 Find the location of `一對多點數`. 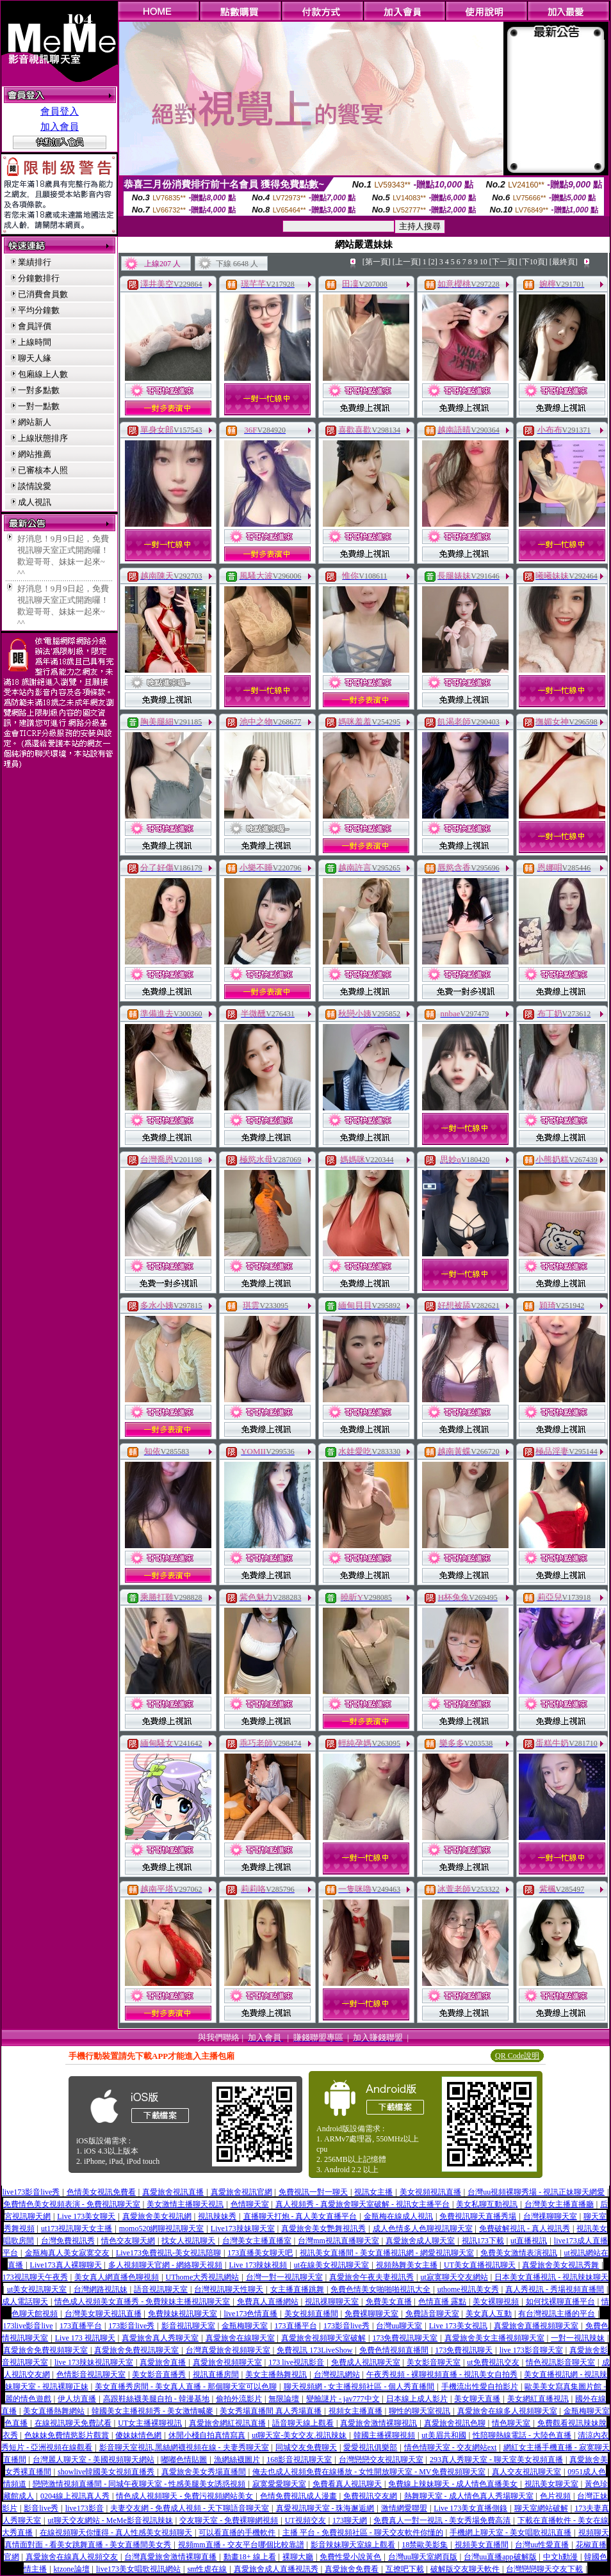

一對多點數 is located at coordinates (39, 390).